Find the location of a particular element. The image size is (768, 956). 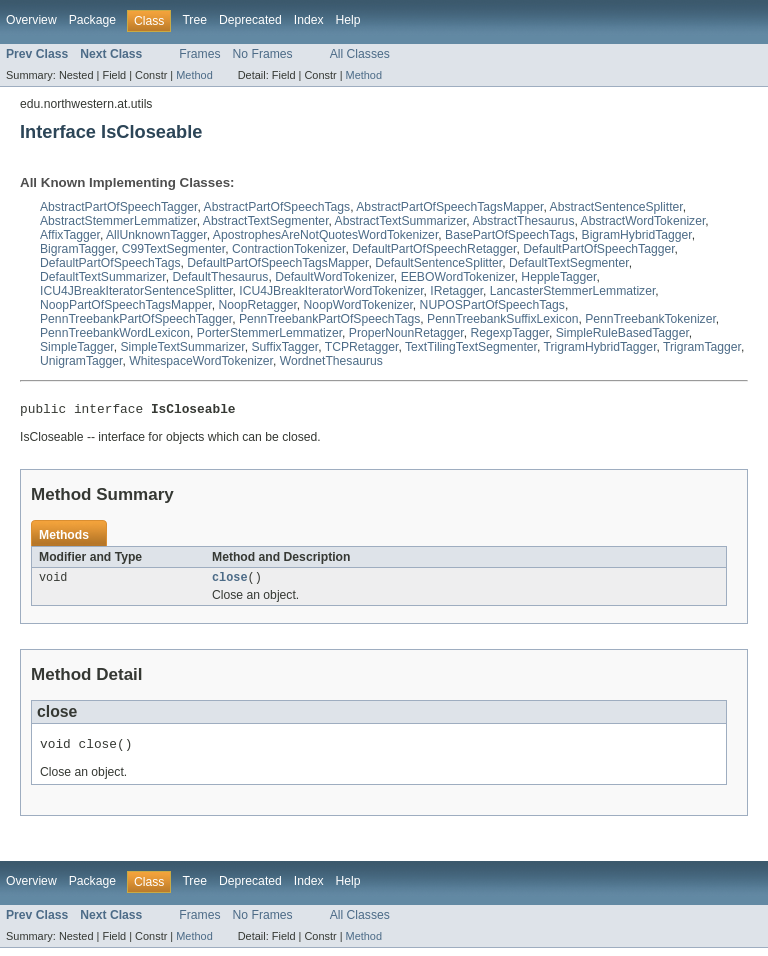

TrigramHybridTagger is located at coordinates (599, 347).